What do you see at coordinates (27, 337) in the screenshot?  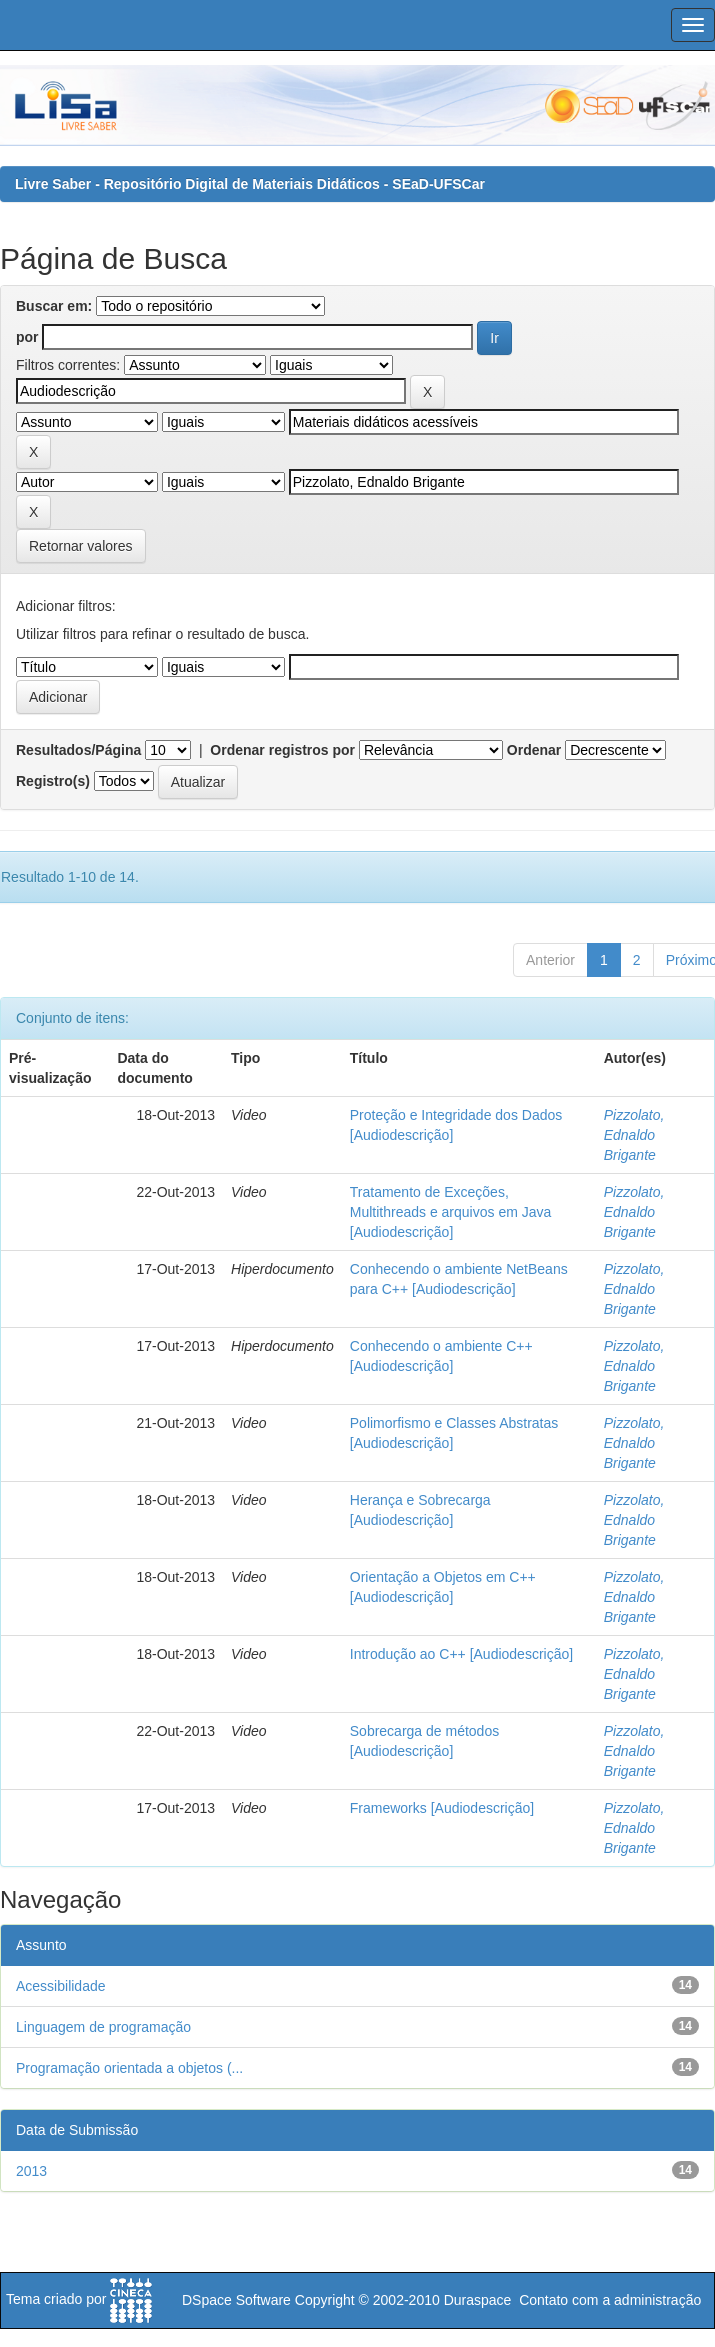 I see `por` at bounding box center [27, 337].